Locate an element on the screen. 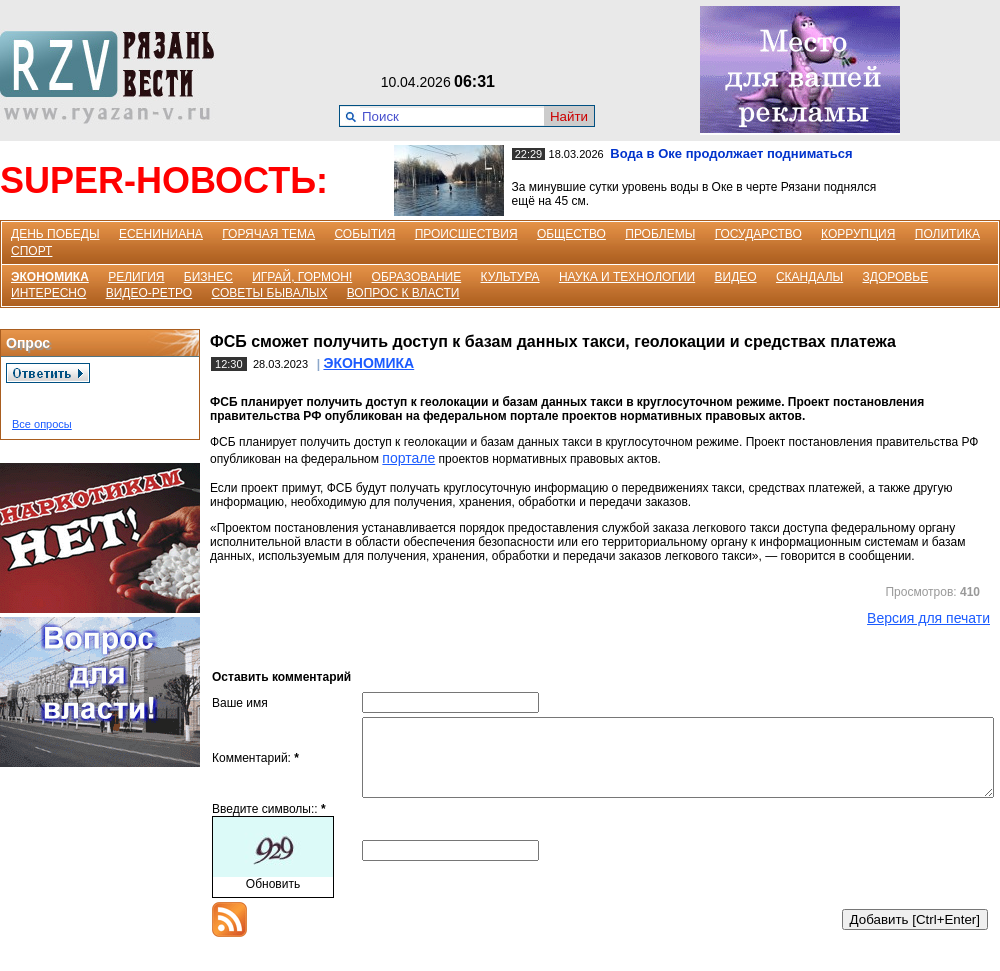 The image size is (1000, 971). ПРОИСШЕСТВИЯ is located at coordinates (466, 234).